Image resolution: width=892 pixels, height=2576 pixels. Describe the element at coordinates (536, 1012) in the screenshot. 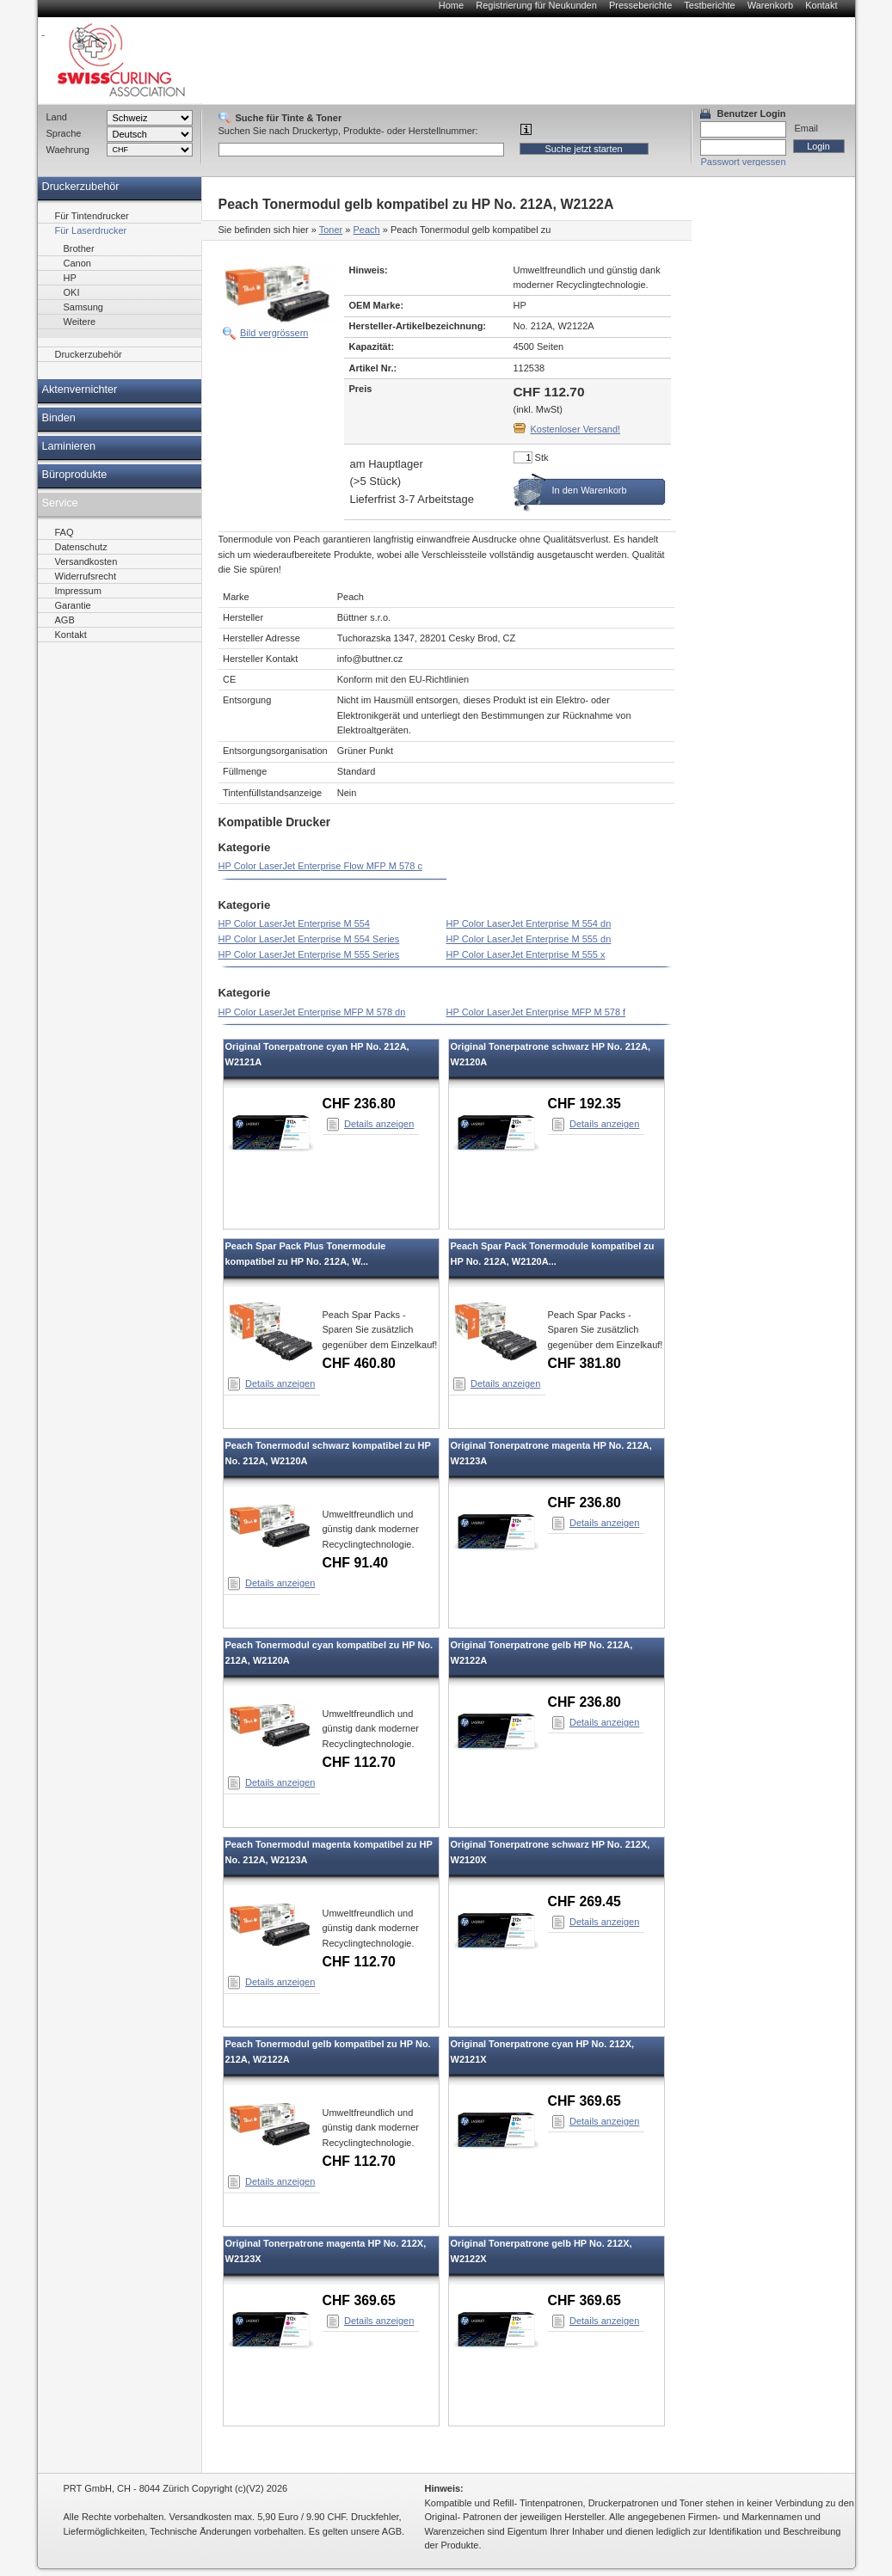

I see `HP Color LaserJet Enterprise MFP M 578 f` at that location.